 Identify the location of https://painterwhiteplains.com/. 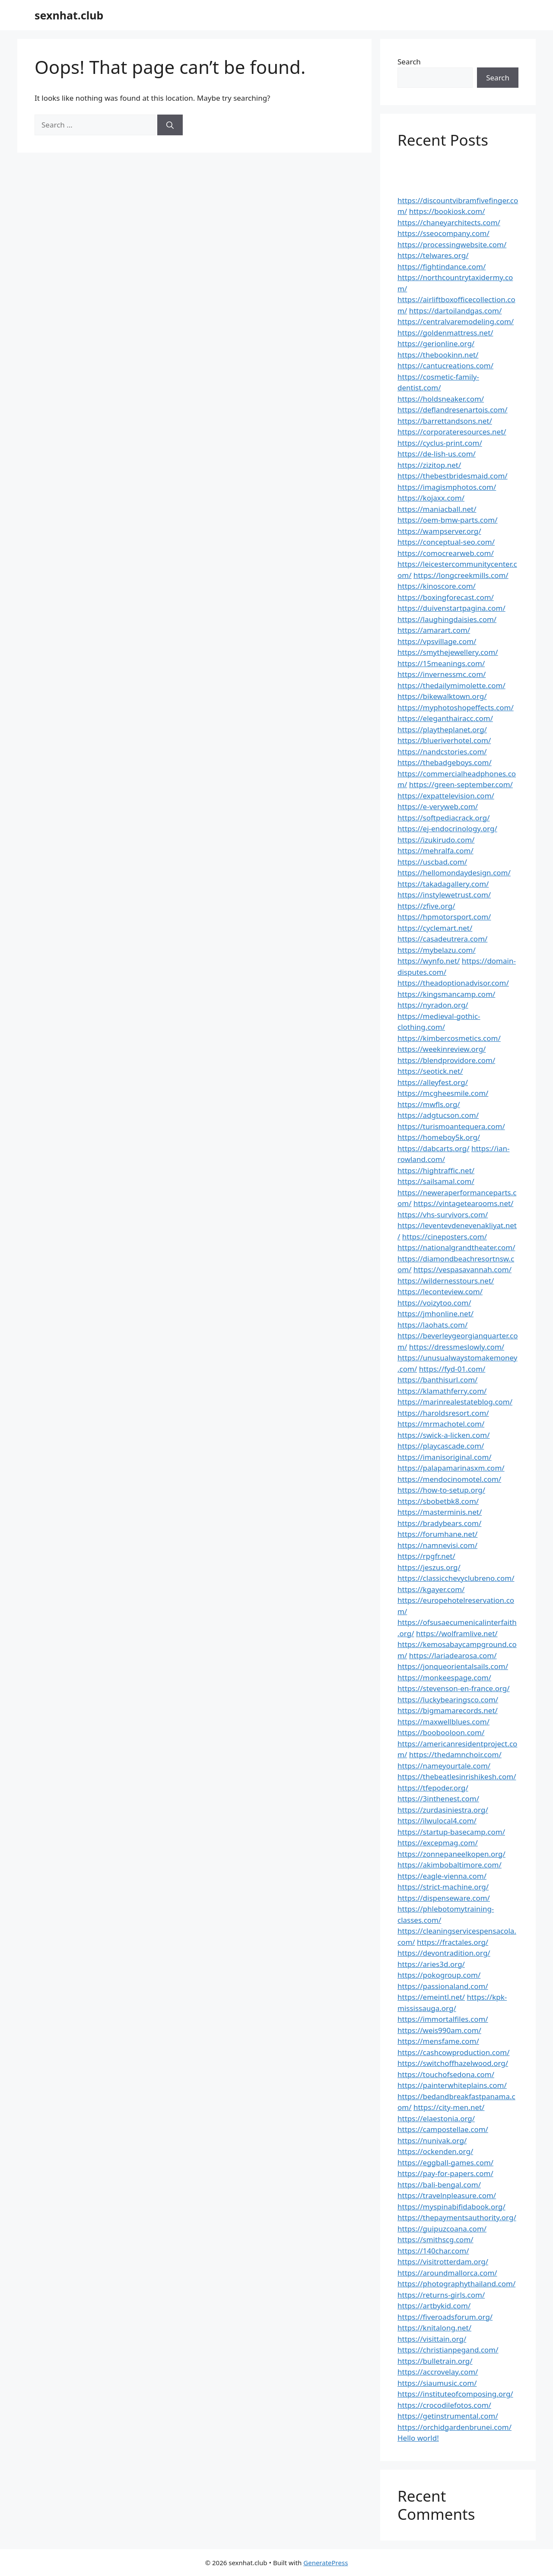
(452, 2085).